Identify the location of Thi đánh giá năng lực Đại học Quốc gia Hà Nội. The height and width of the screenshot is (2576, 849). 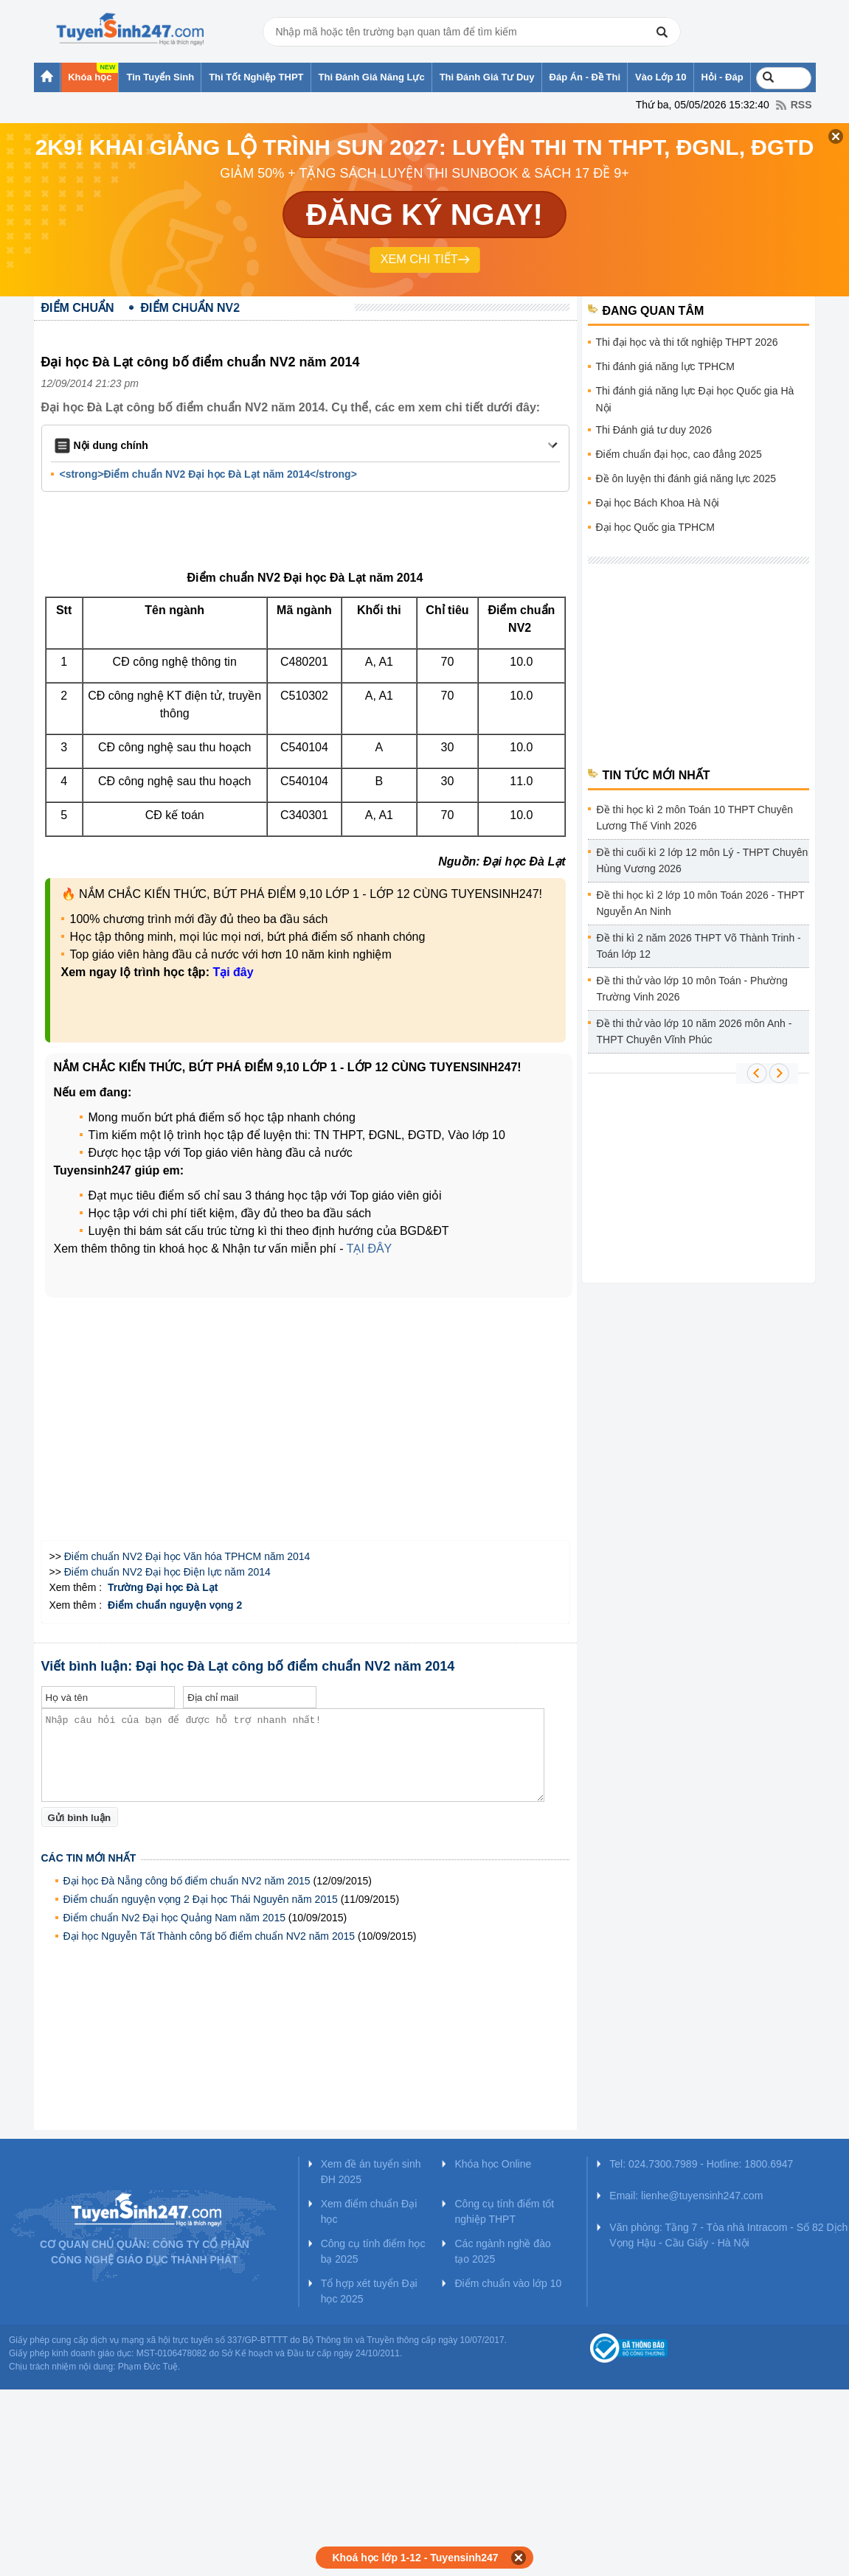
(695, 399).